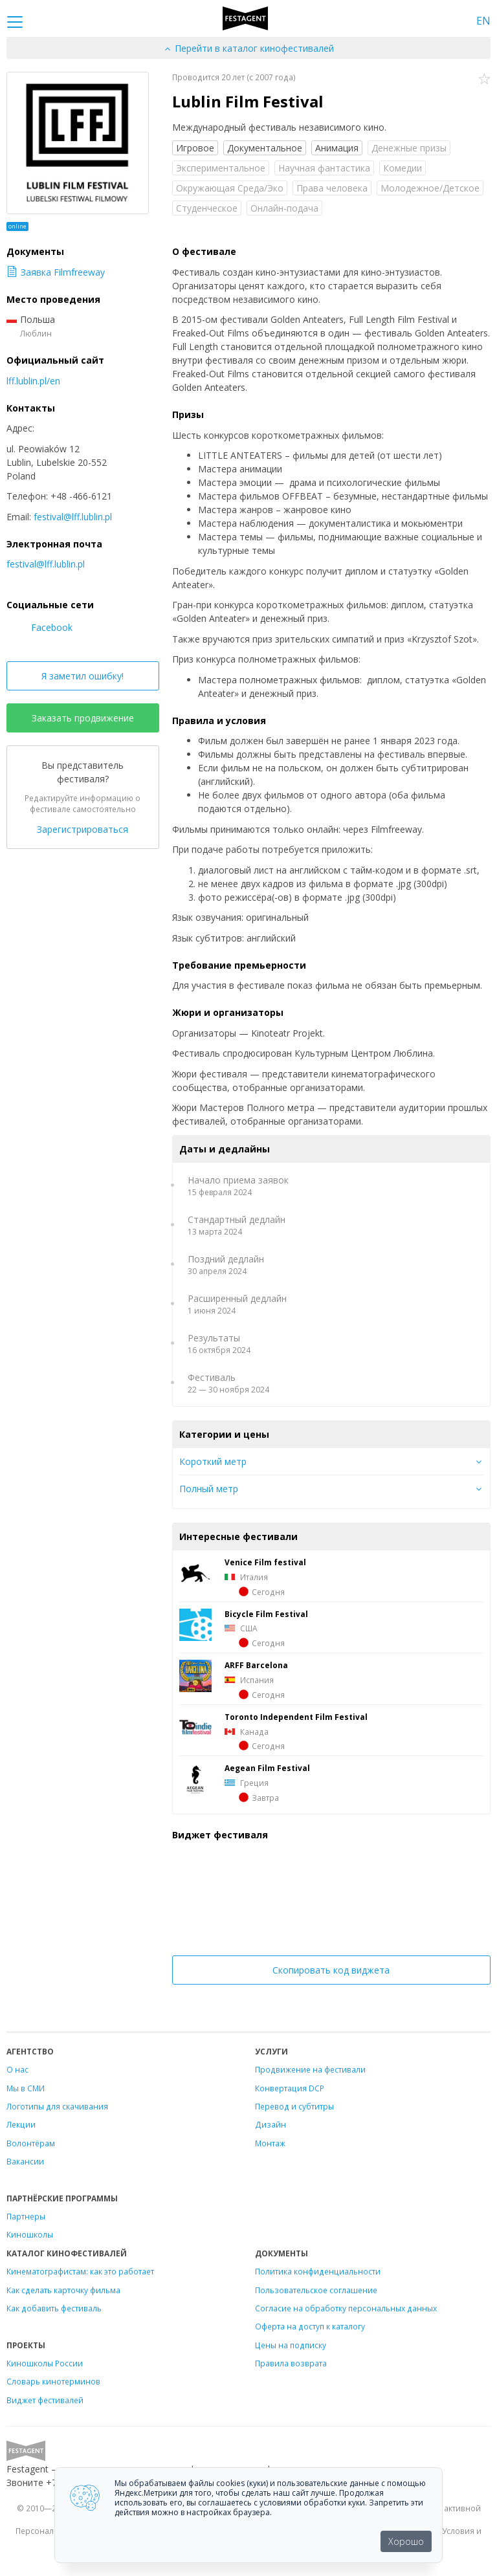 The height and width of the screenshot is (2576, 497). Describe the element at coordinates (63, 2290) in the screenshot. I see `Как сделать карточку фильма` at that location.